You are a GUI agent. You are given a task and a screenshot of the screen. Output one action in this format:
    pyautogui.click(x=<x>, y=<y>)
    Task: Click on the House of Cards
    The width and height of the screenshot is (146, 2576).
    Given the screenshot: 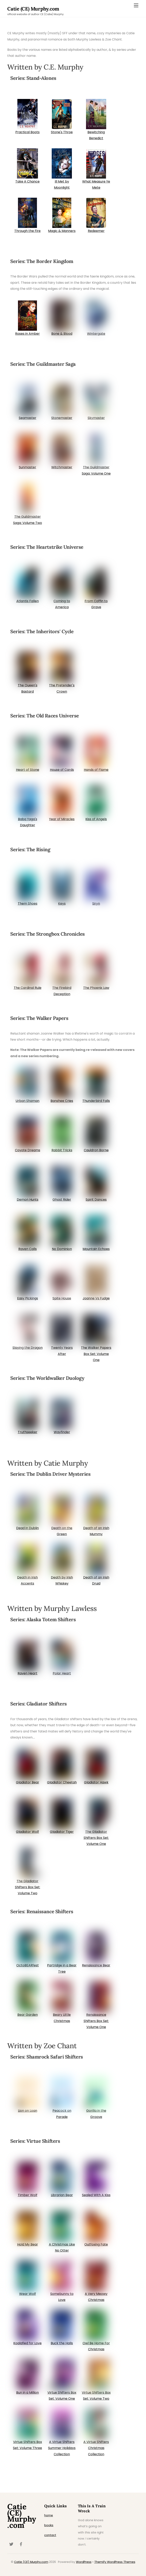 What is the action you would take?
    pyautogui.click(x=62, y=769)
    